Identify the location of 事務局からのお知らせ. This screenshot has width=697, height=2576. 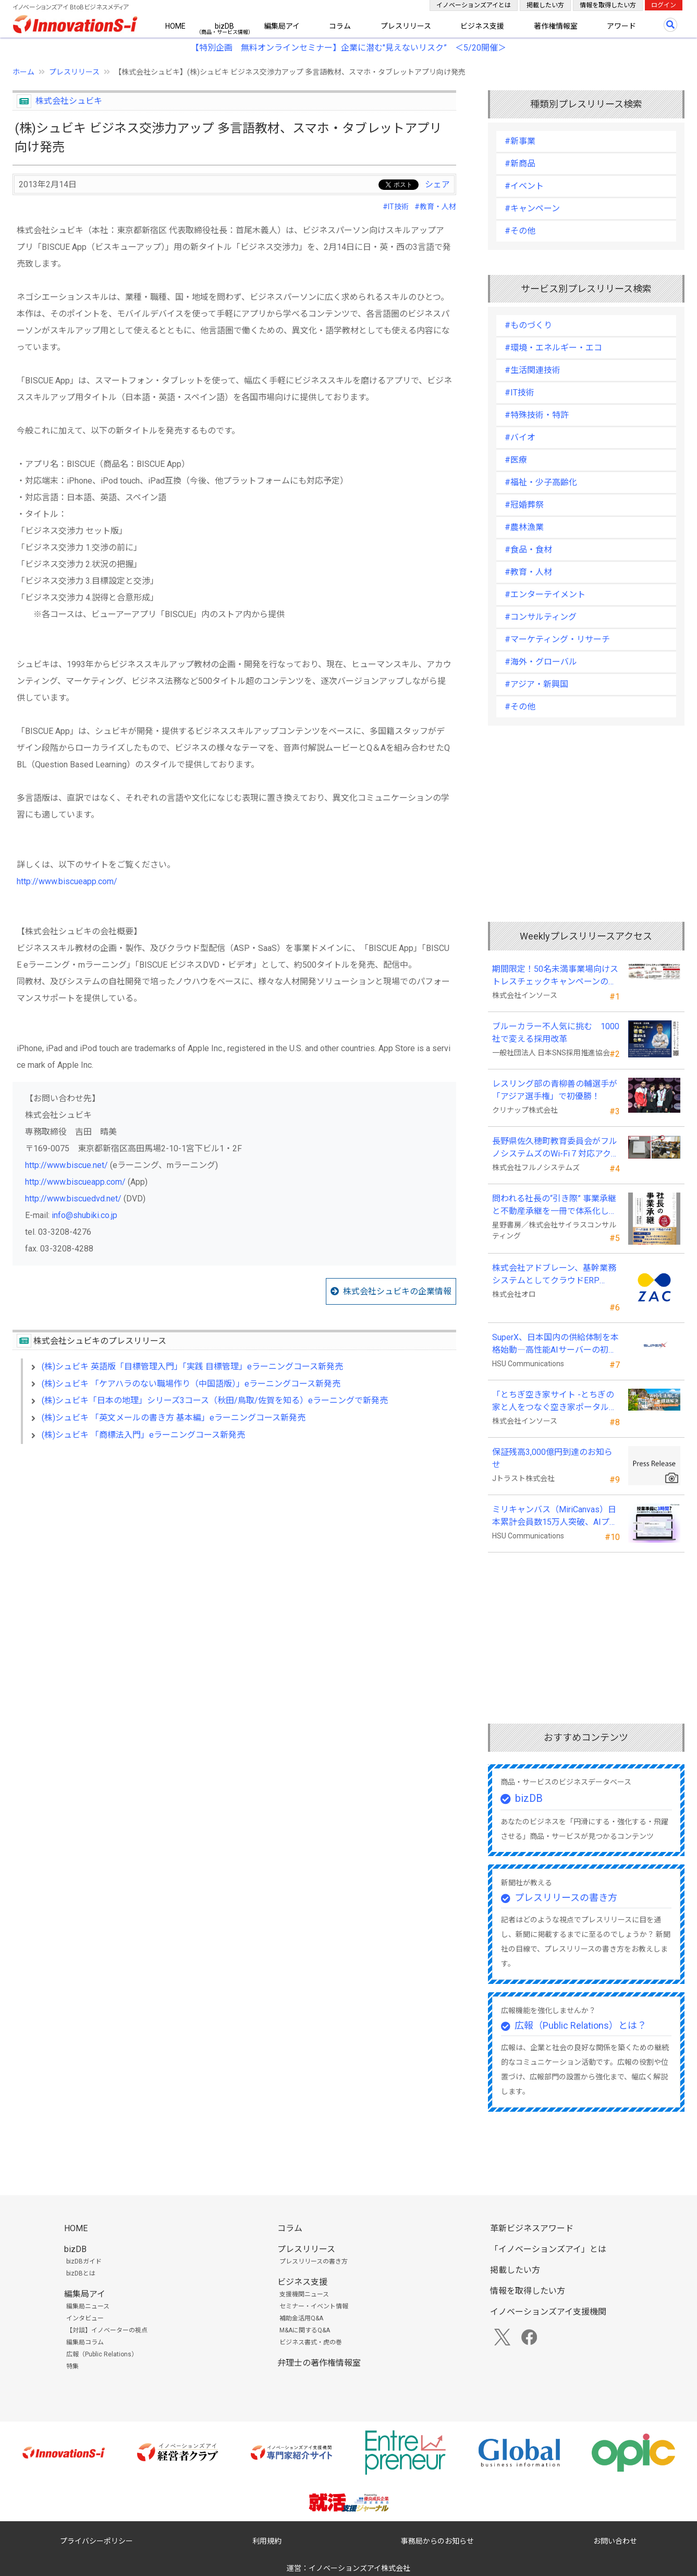
(437, 2541).